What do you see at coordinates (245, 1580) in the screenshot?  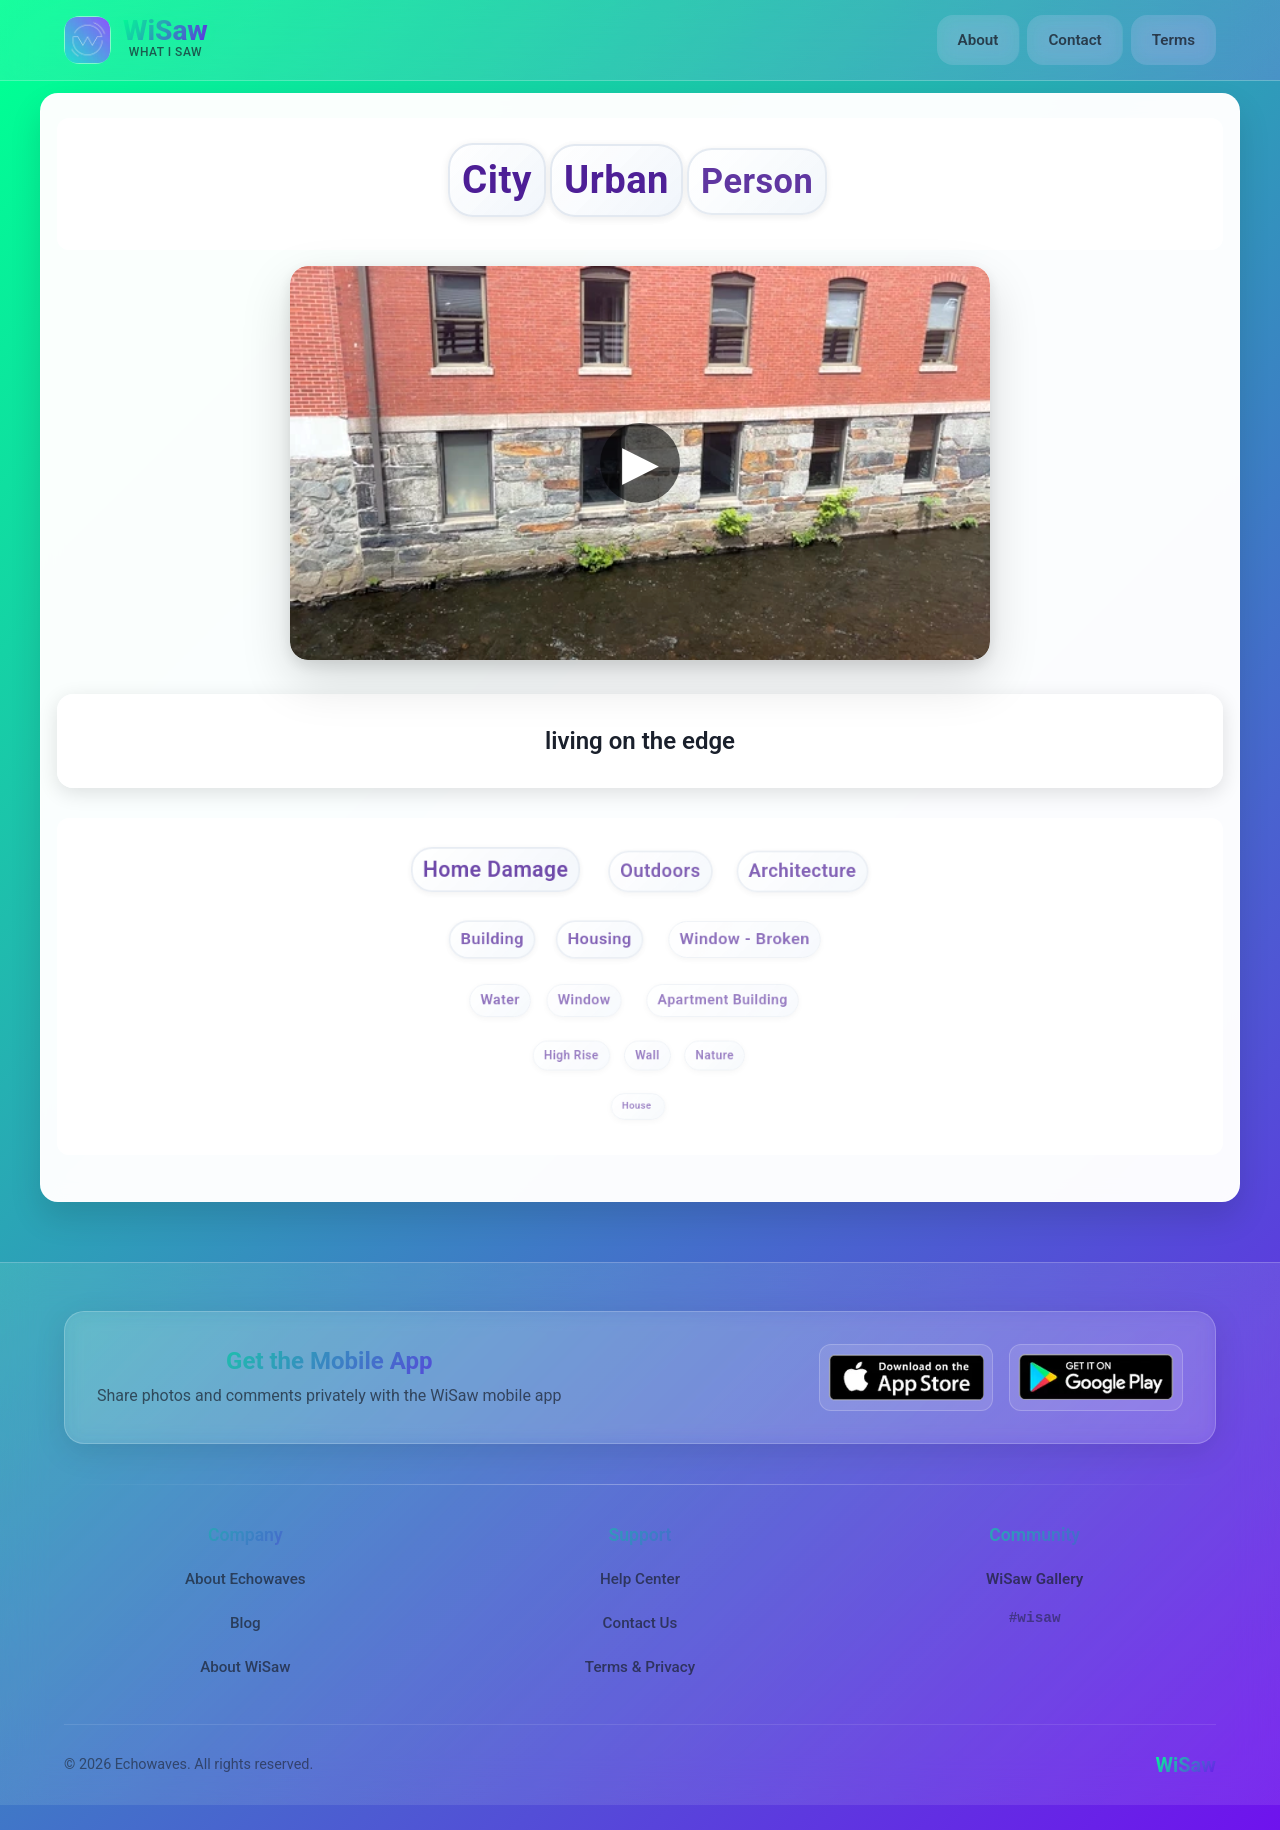 I see `About Echowaves` at bounding box center [245, 1580].